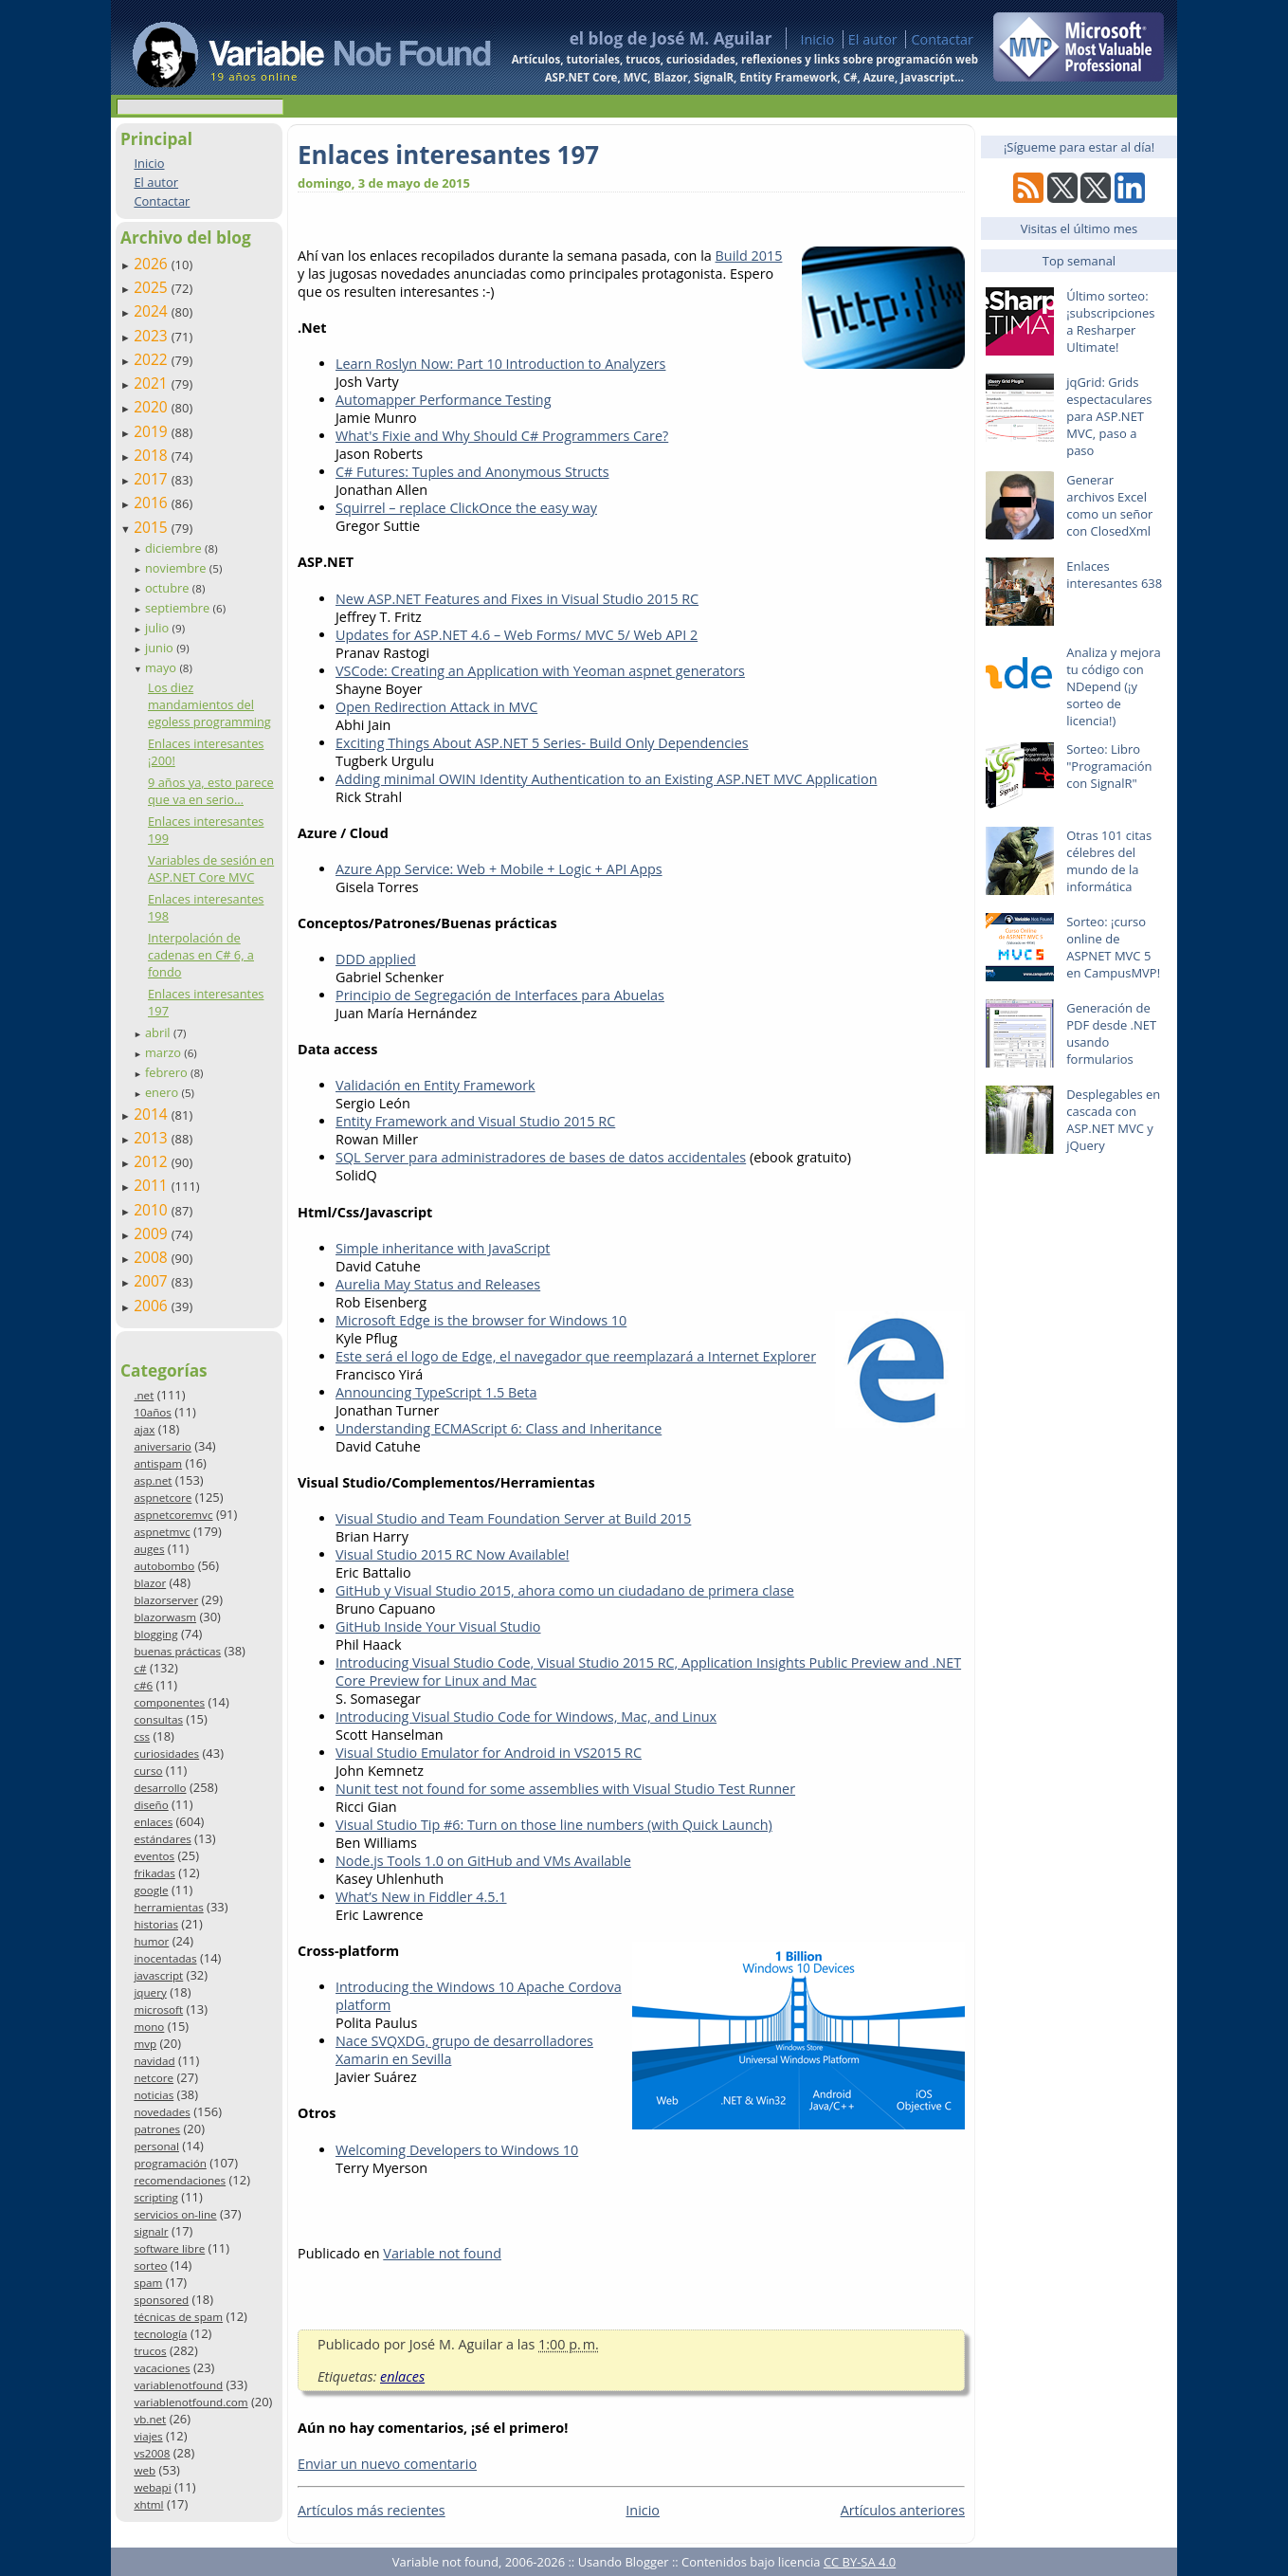  I want to click on webapi, so click(152, 2487).